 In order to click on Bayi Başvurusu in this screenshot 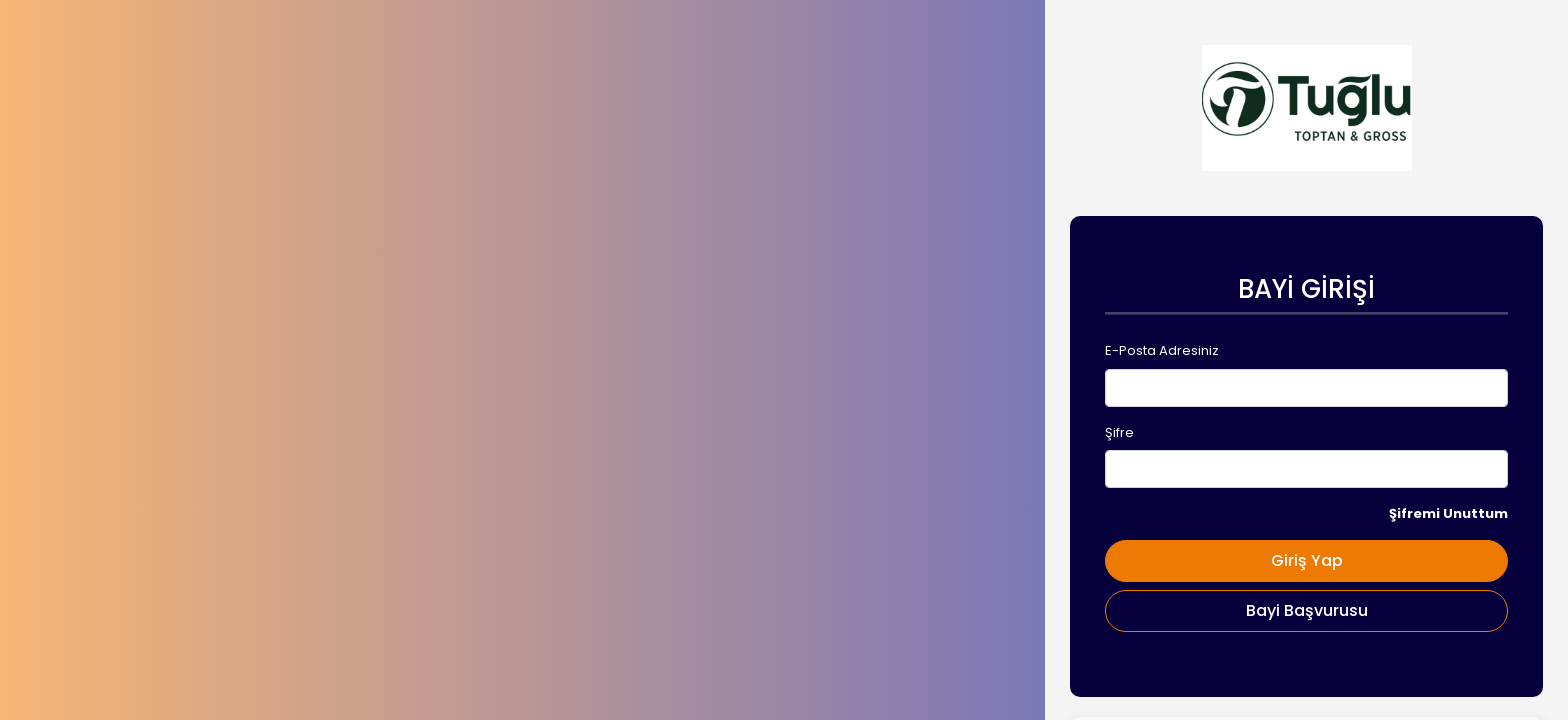, I will do `click(1307, 610)`.